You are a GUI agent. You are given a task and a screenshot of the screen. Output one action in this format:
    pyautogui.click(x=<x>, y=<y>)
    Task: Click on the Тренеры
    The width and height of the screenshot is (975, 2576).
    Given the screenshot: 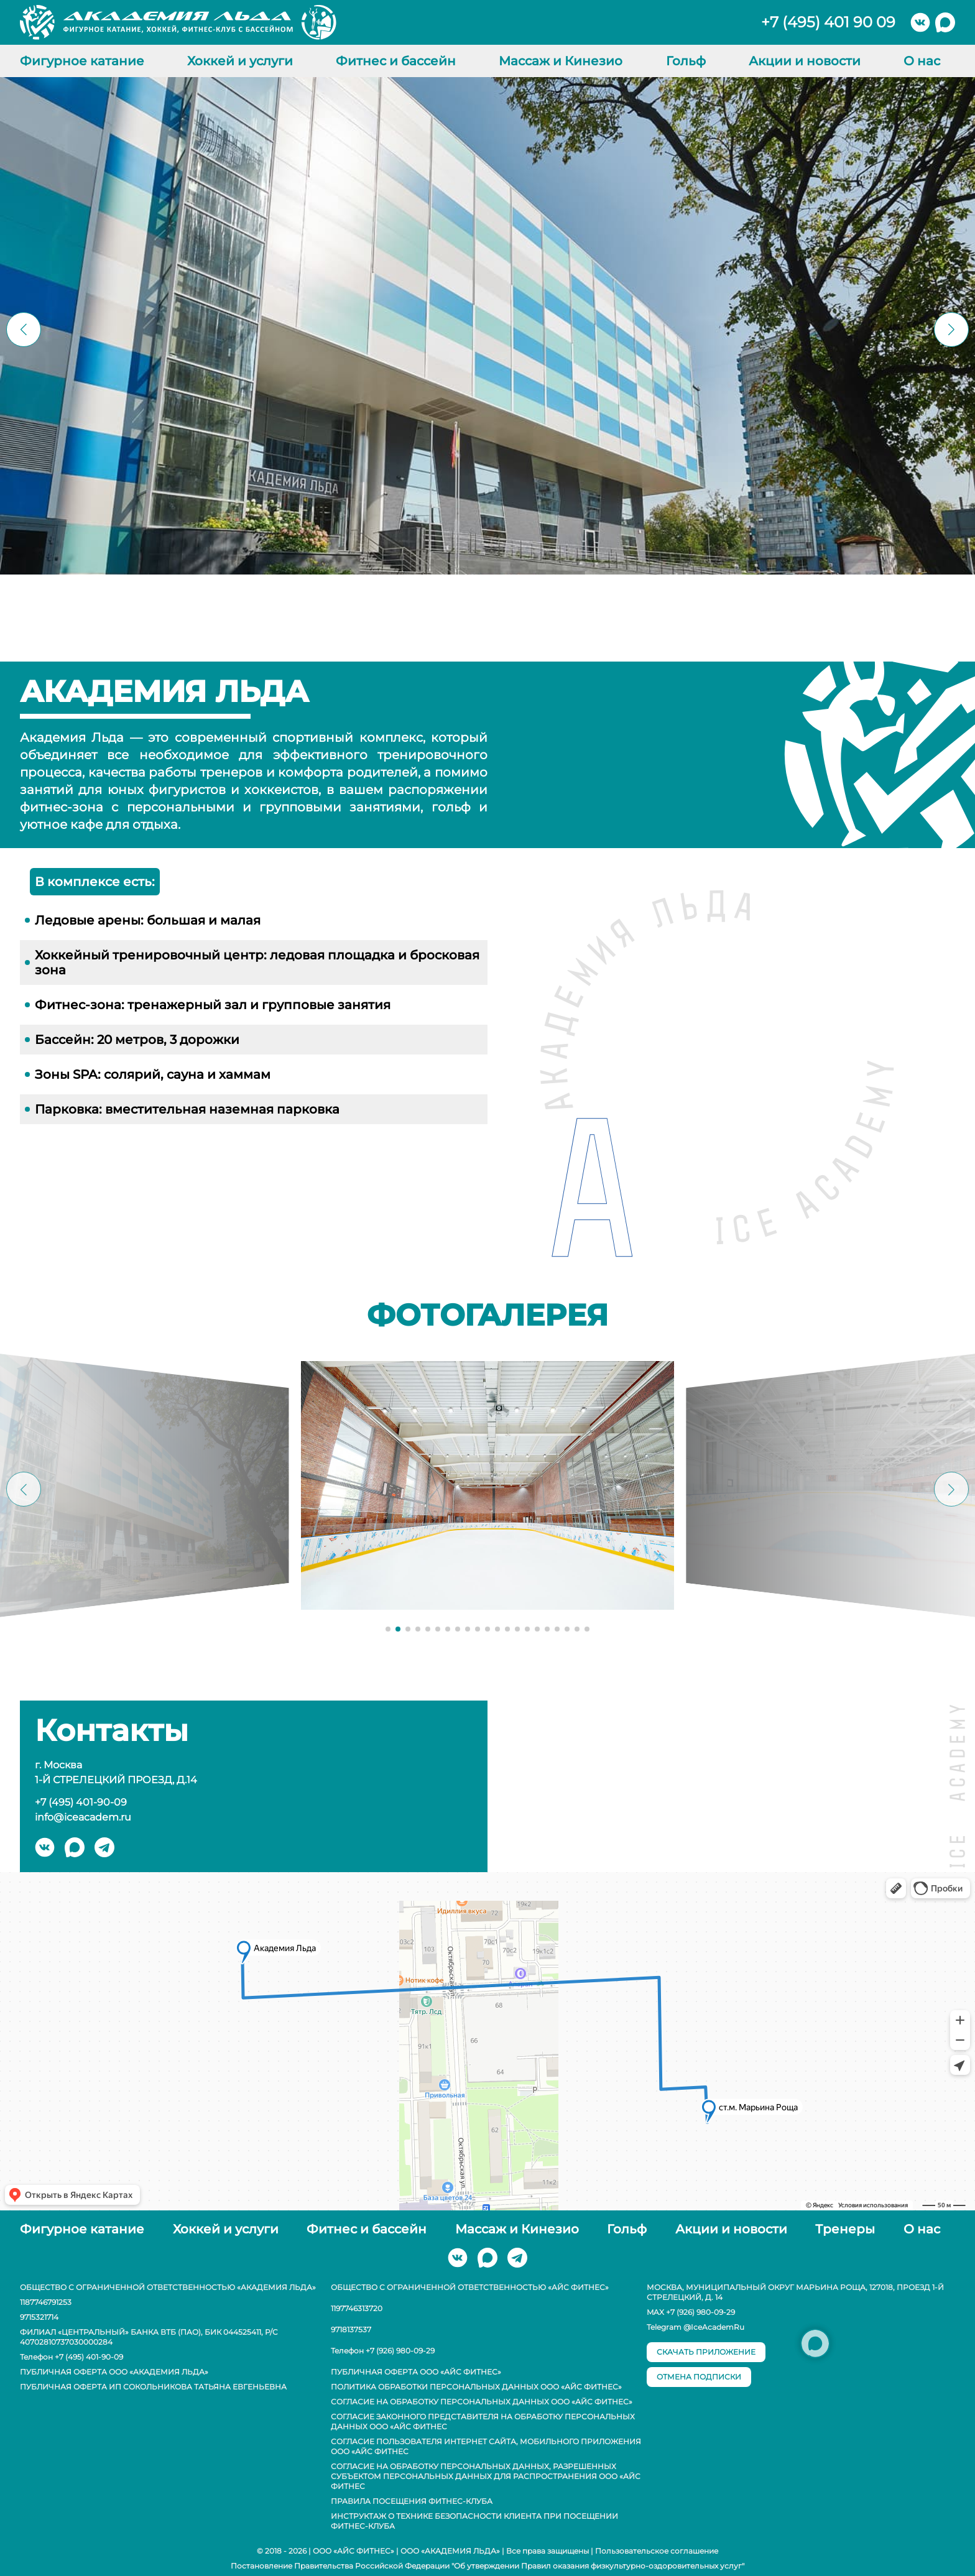 What is the action you would take?
    pyautogui.click(x=845, y=2229)
    